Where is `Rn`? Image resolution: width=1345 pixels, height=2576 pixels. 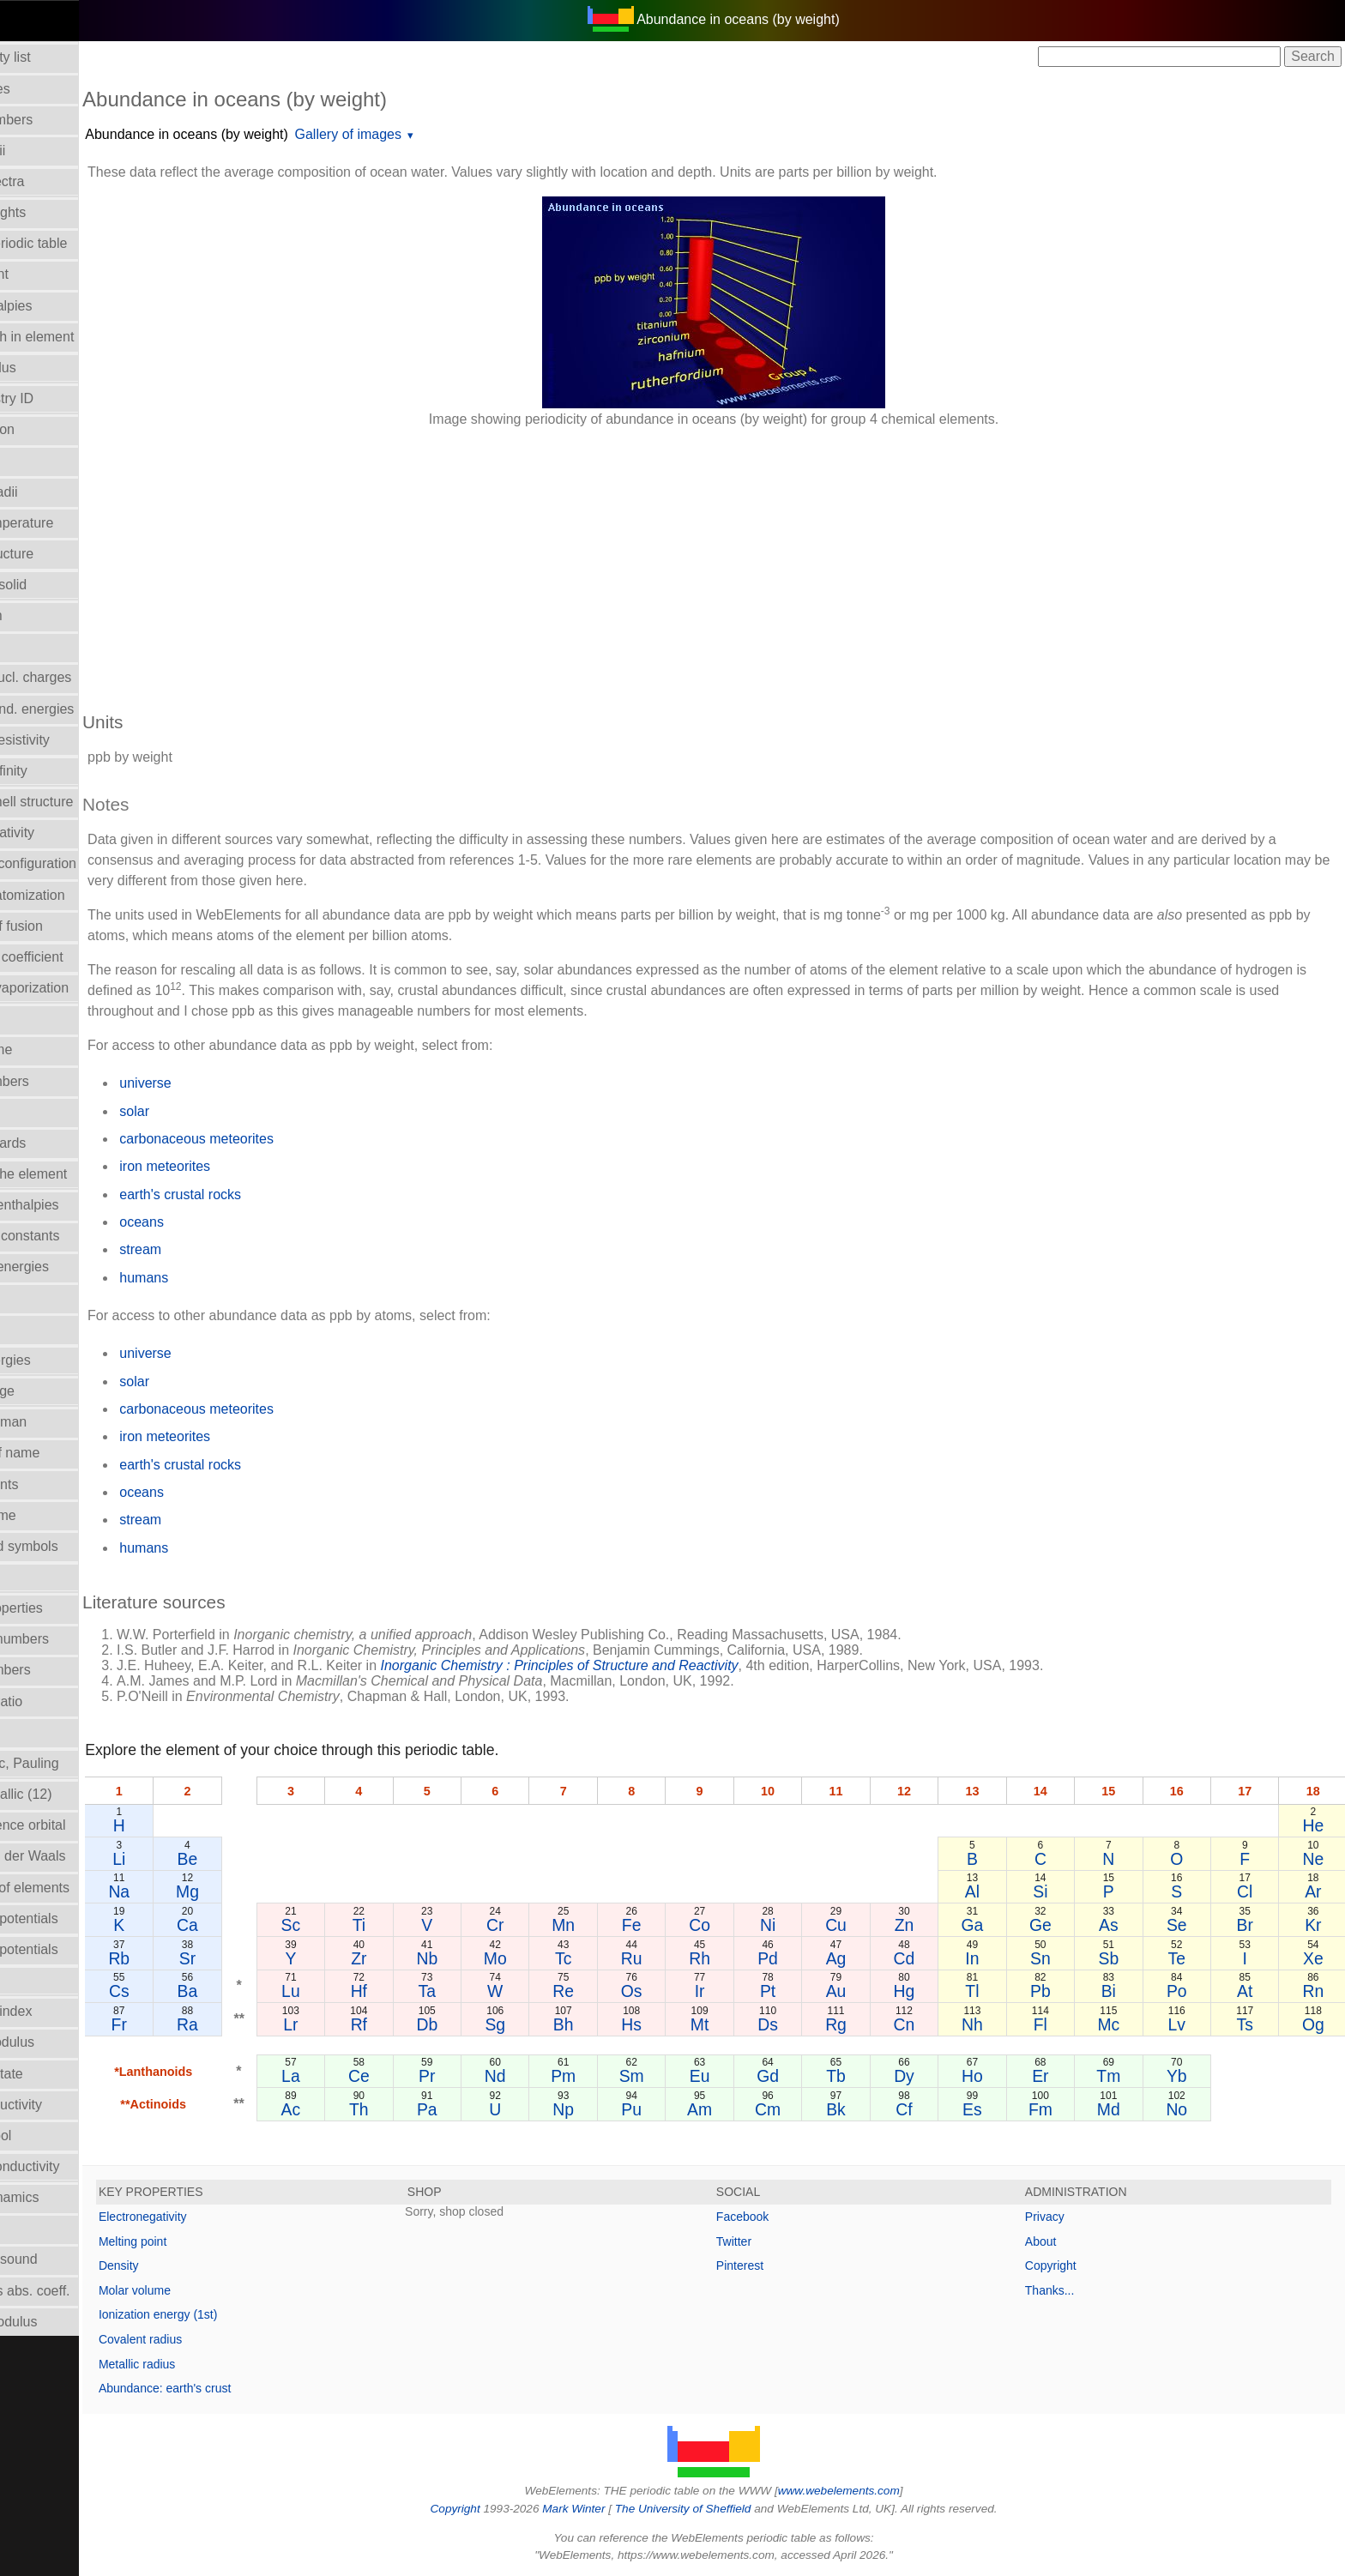 Rn is located at coordinates (1315, 1991).